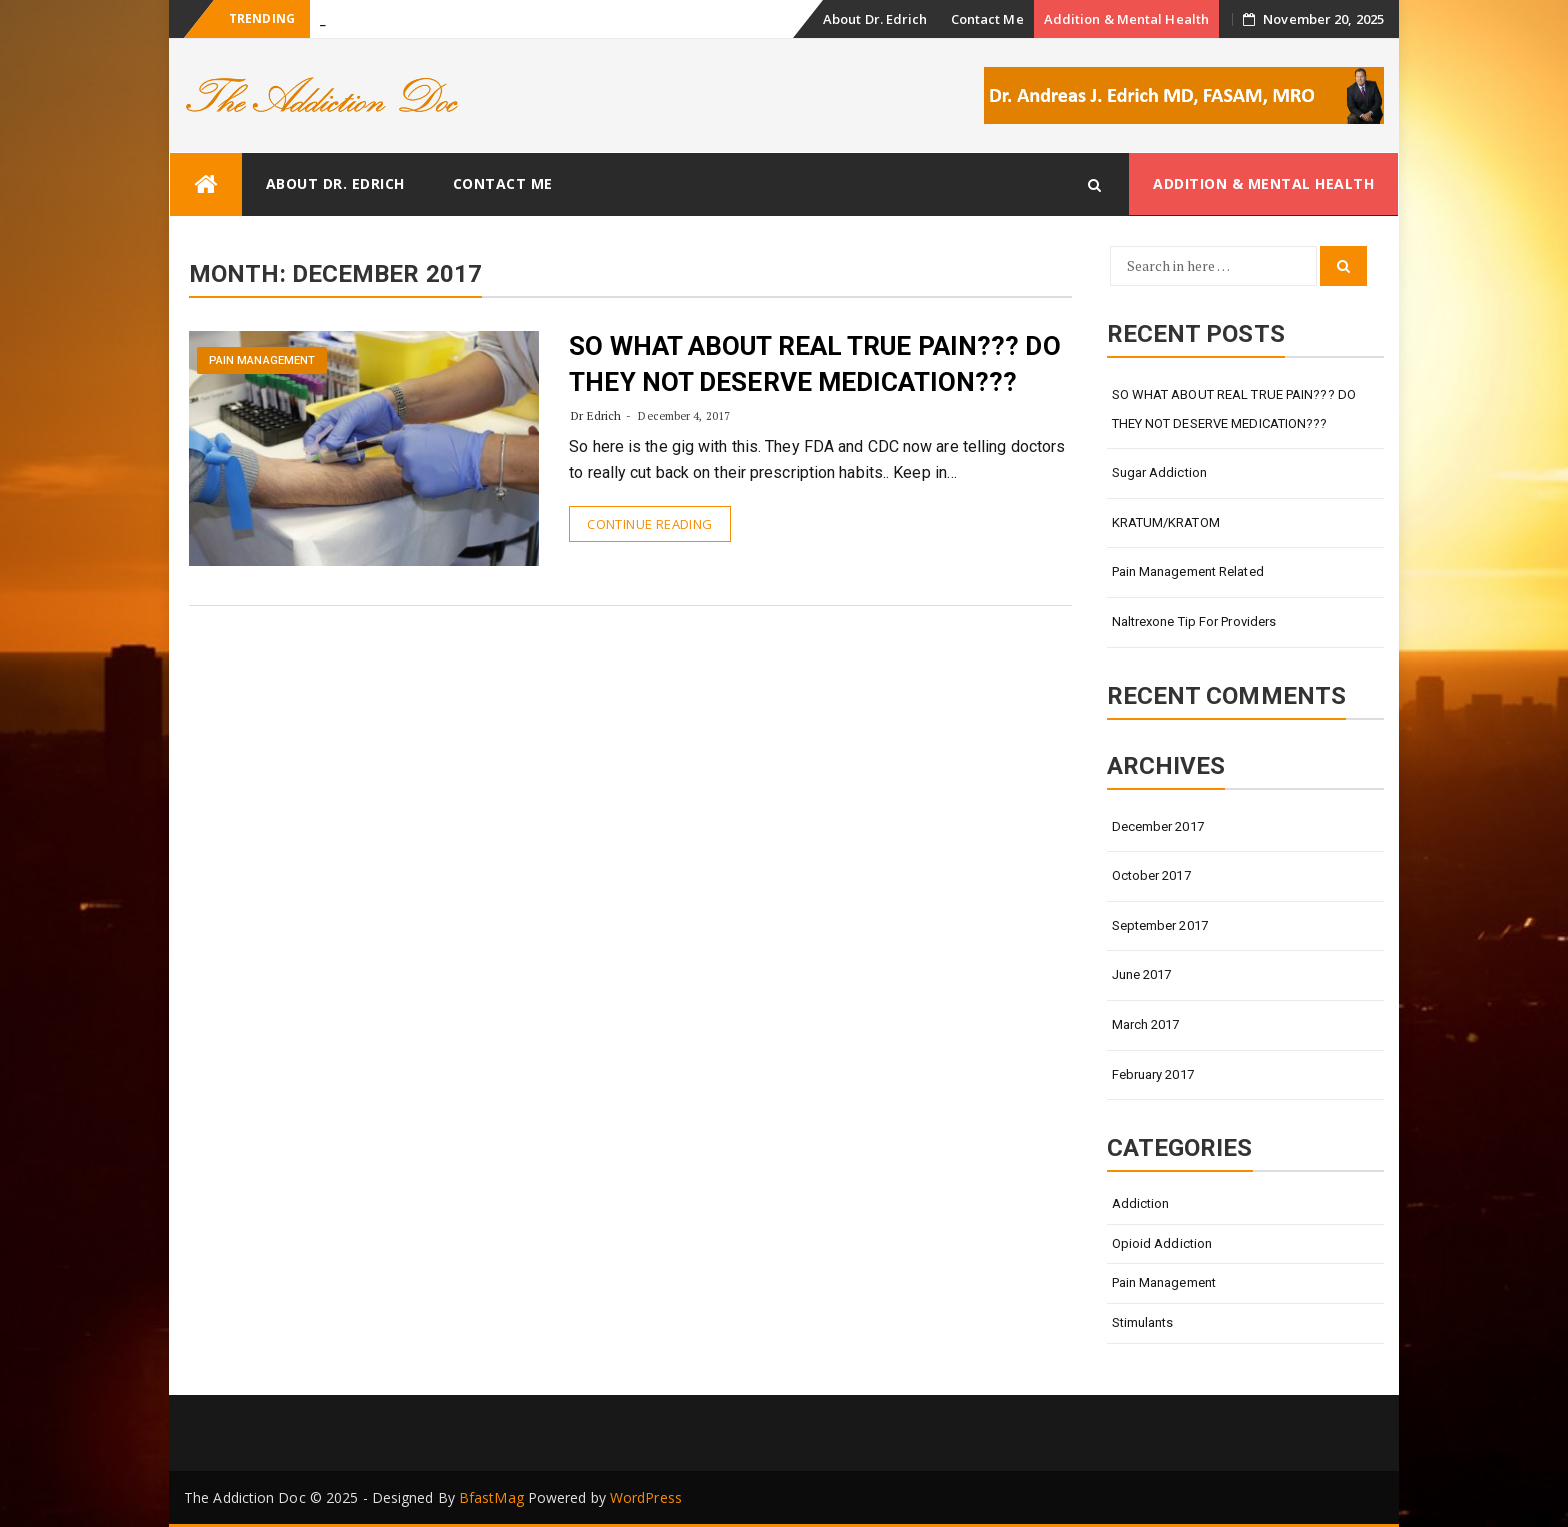 The width and height of the screenshot is (1568, 1527). I want to click on June 2017, so click(1142, 974).